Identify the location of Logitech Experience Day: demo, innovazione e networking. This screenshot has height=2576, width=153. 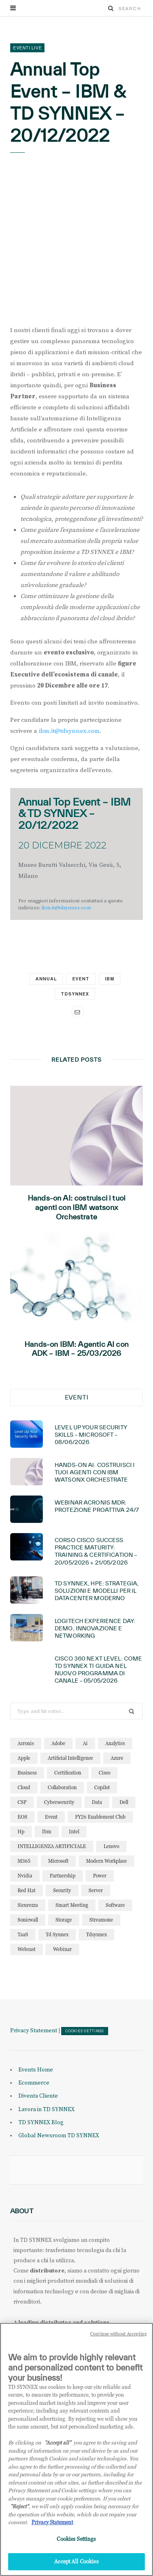
(95, 1628).